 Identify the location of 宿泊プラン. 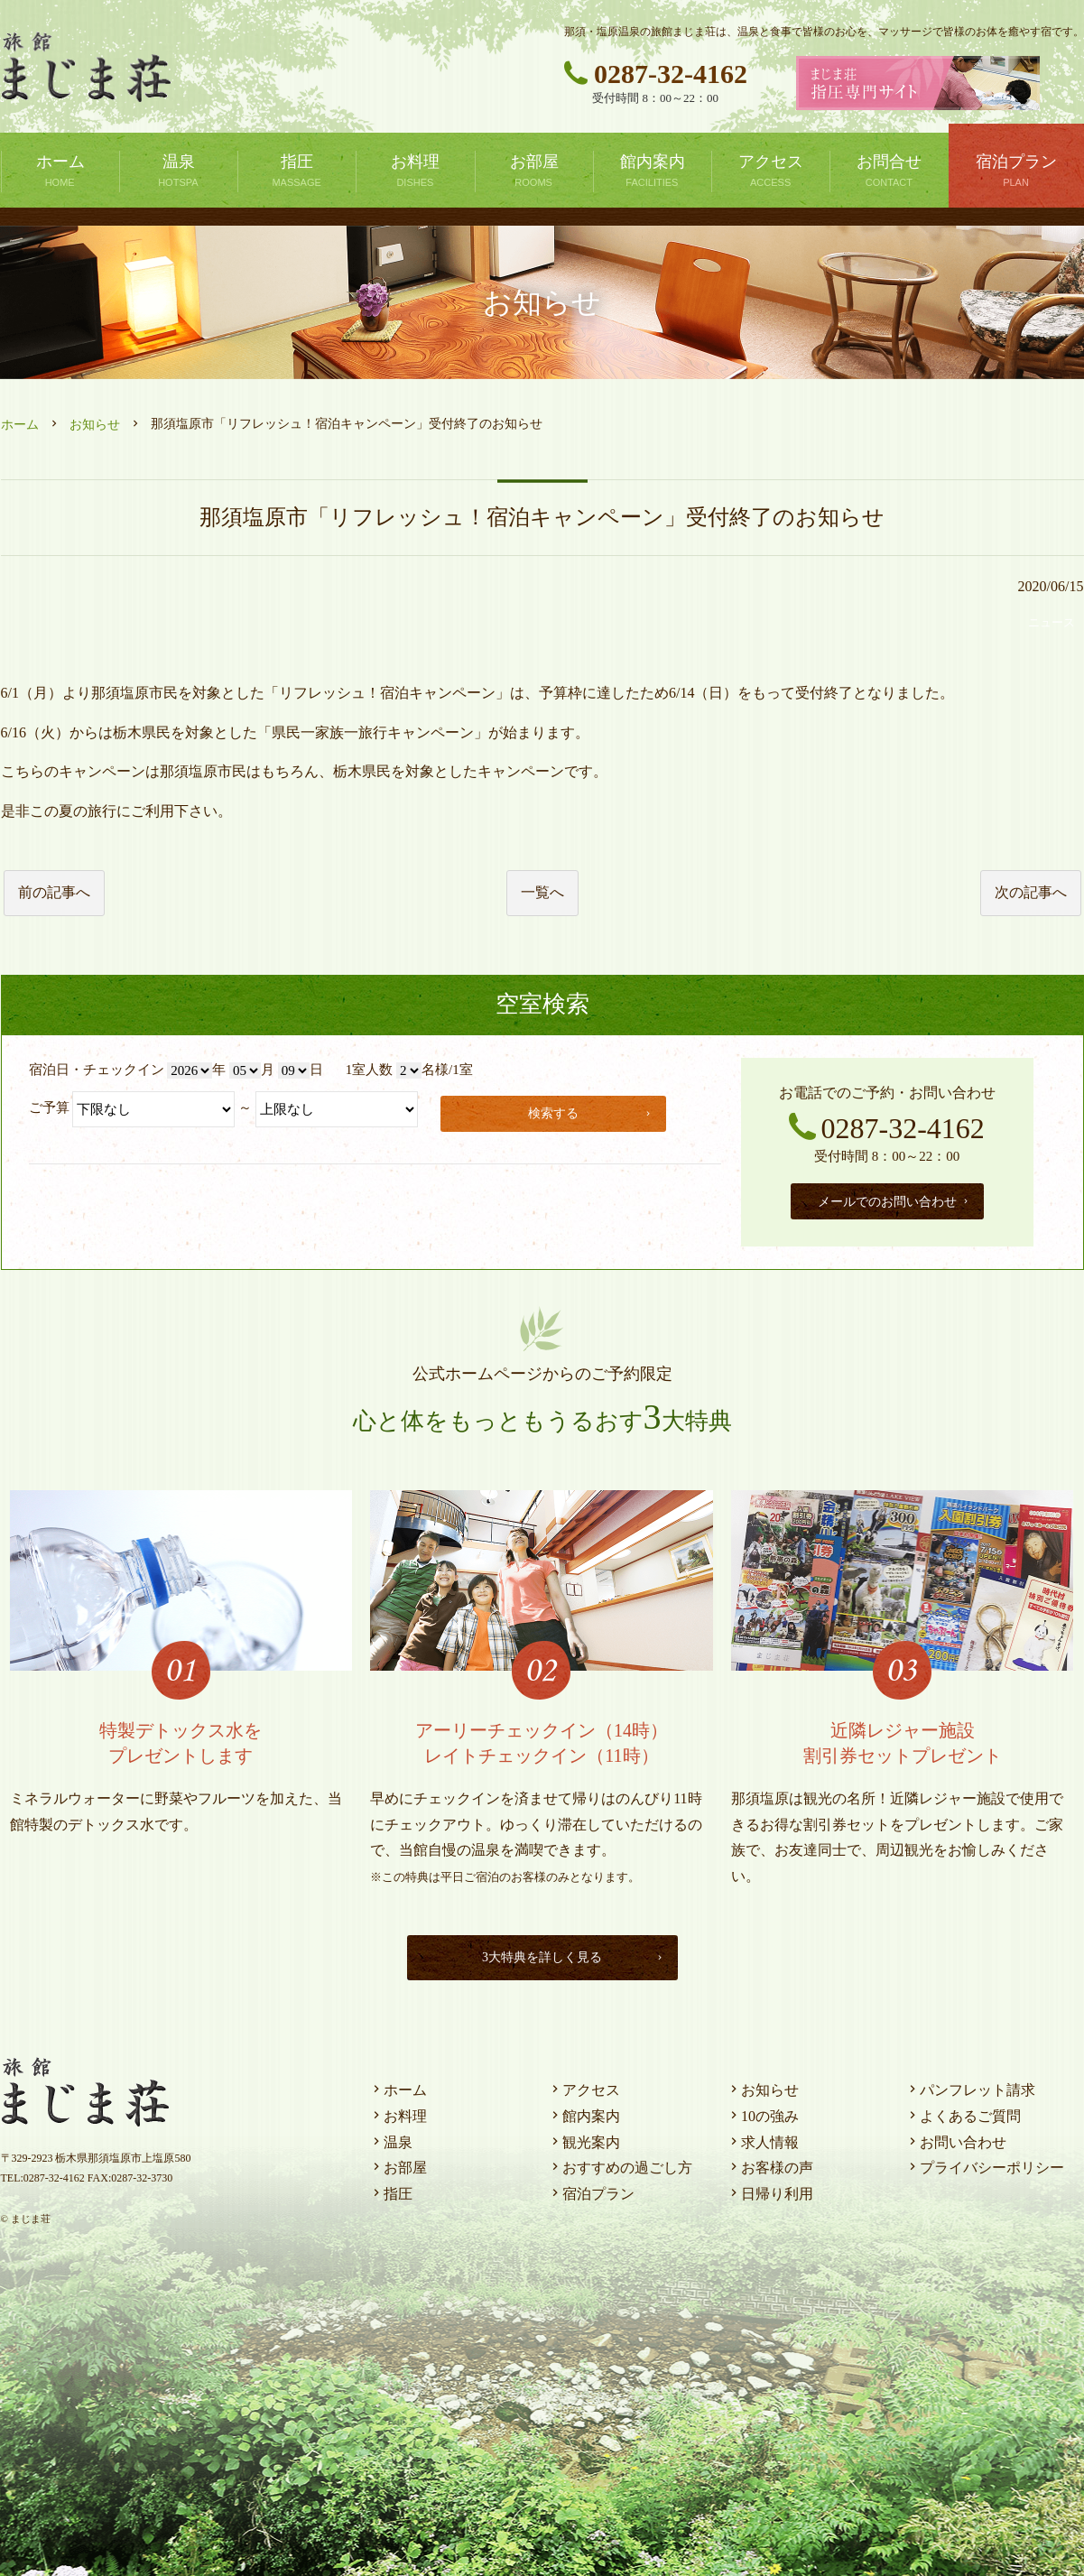
(591, 2189).